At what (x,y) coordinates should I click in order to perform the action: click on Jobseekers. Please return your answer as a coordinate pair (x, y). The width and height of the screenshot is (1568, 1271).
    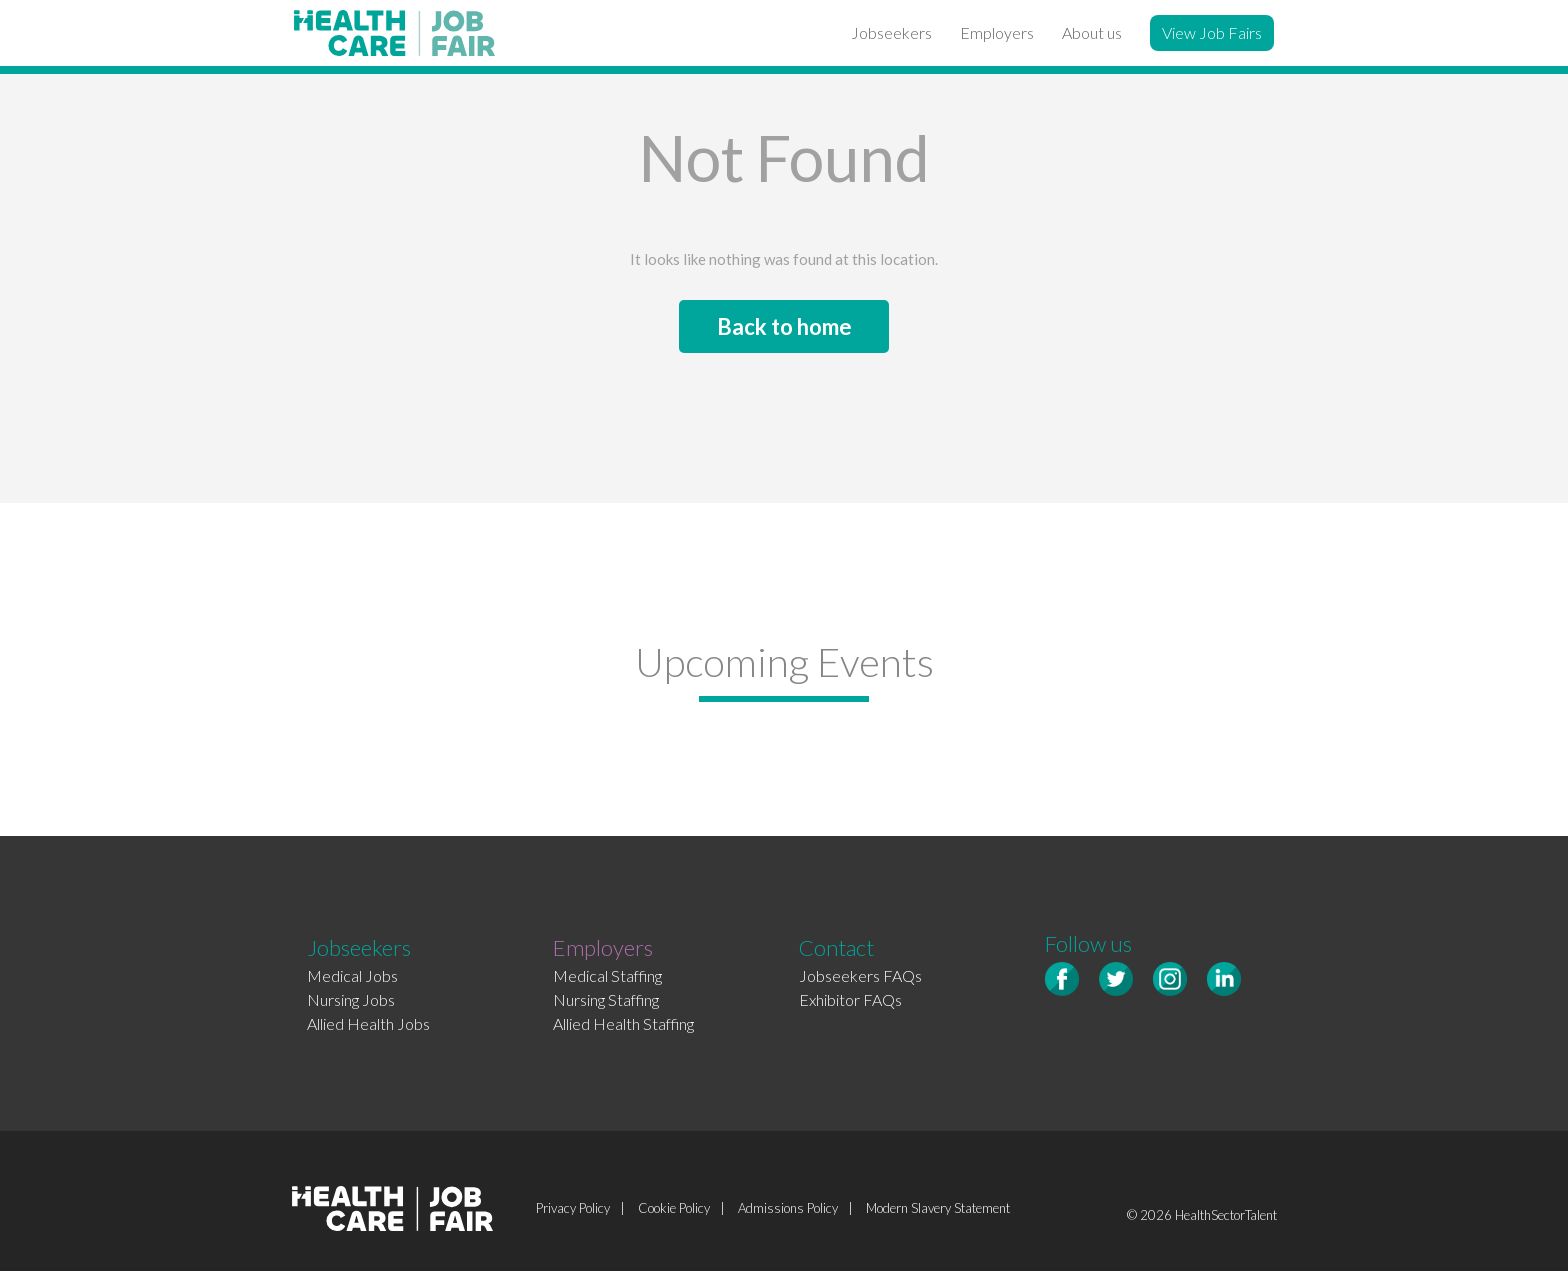
    Looking at the image, I should click on (891, 32).